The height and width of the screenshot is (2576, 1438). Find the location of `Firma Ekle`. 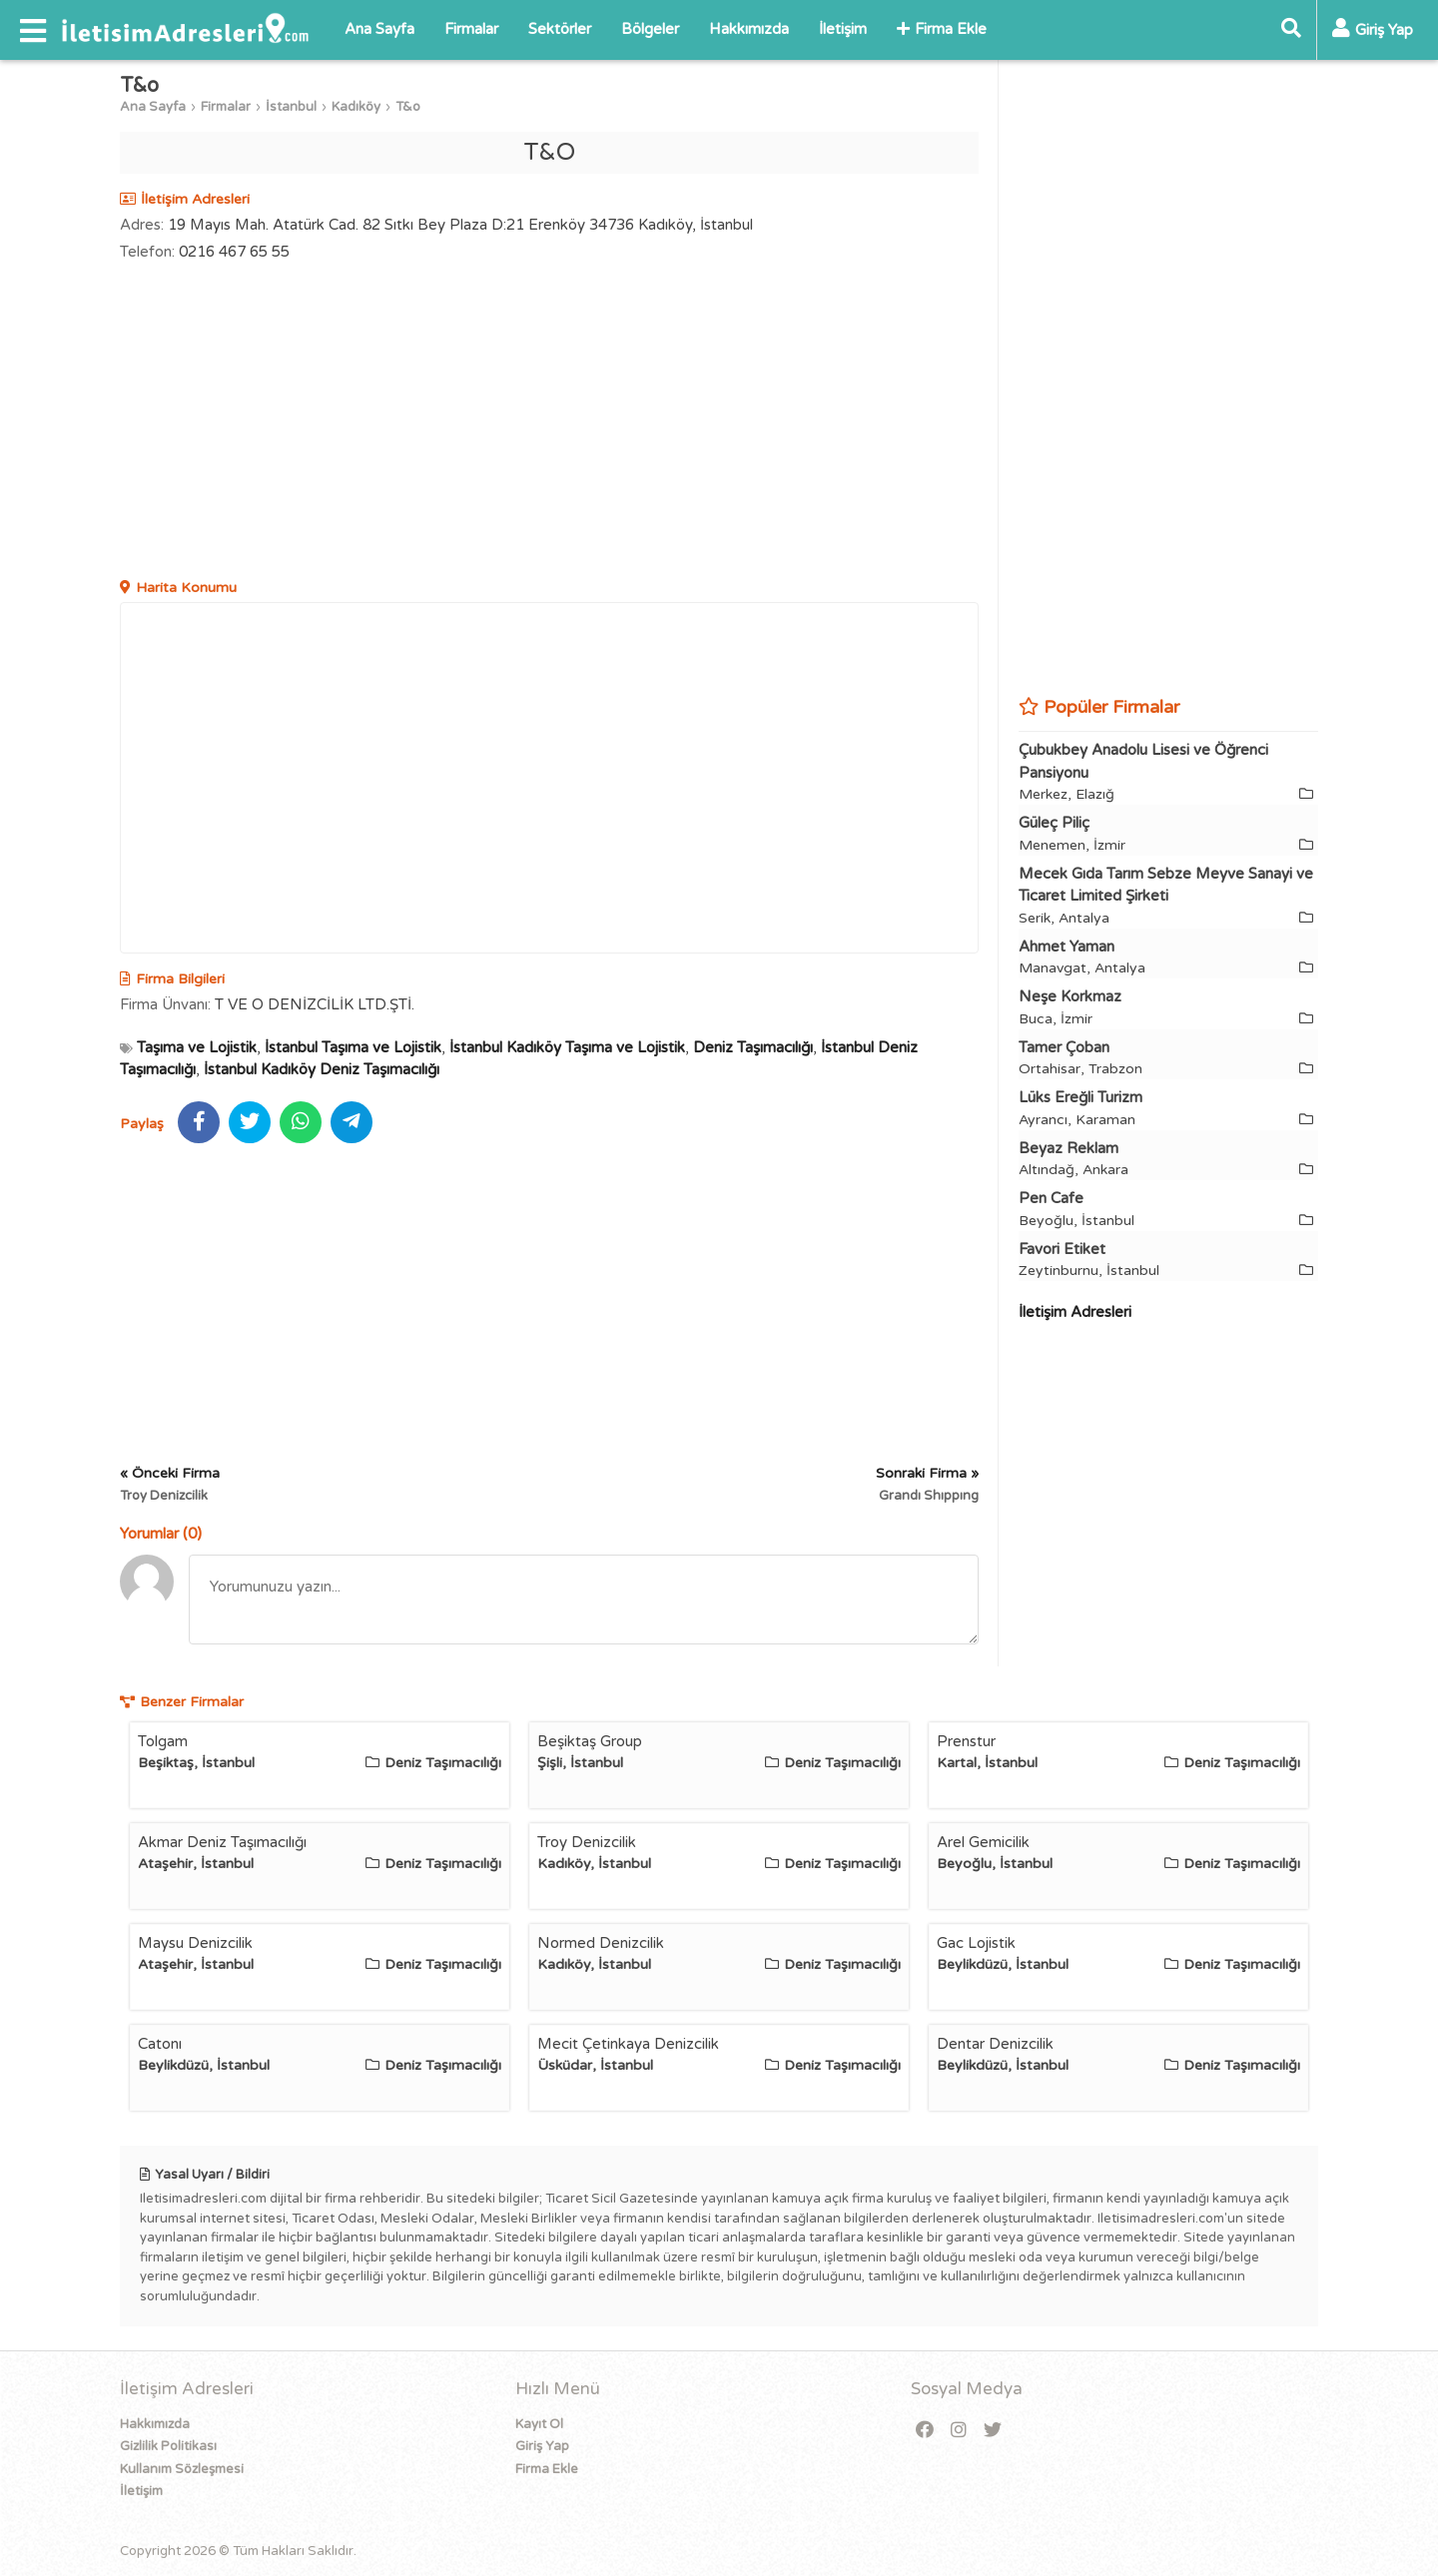

Firma Ekle is located at coordinates (942, 29).